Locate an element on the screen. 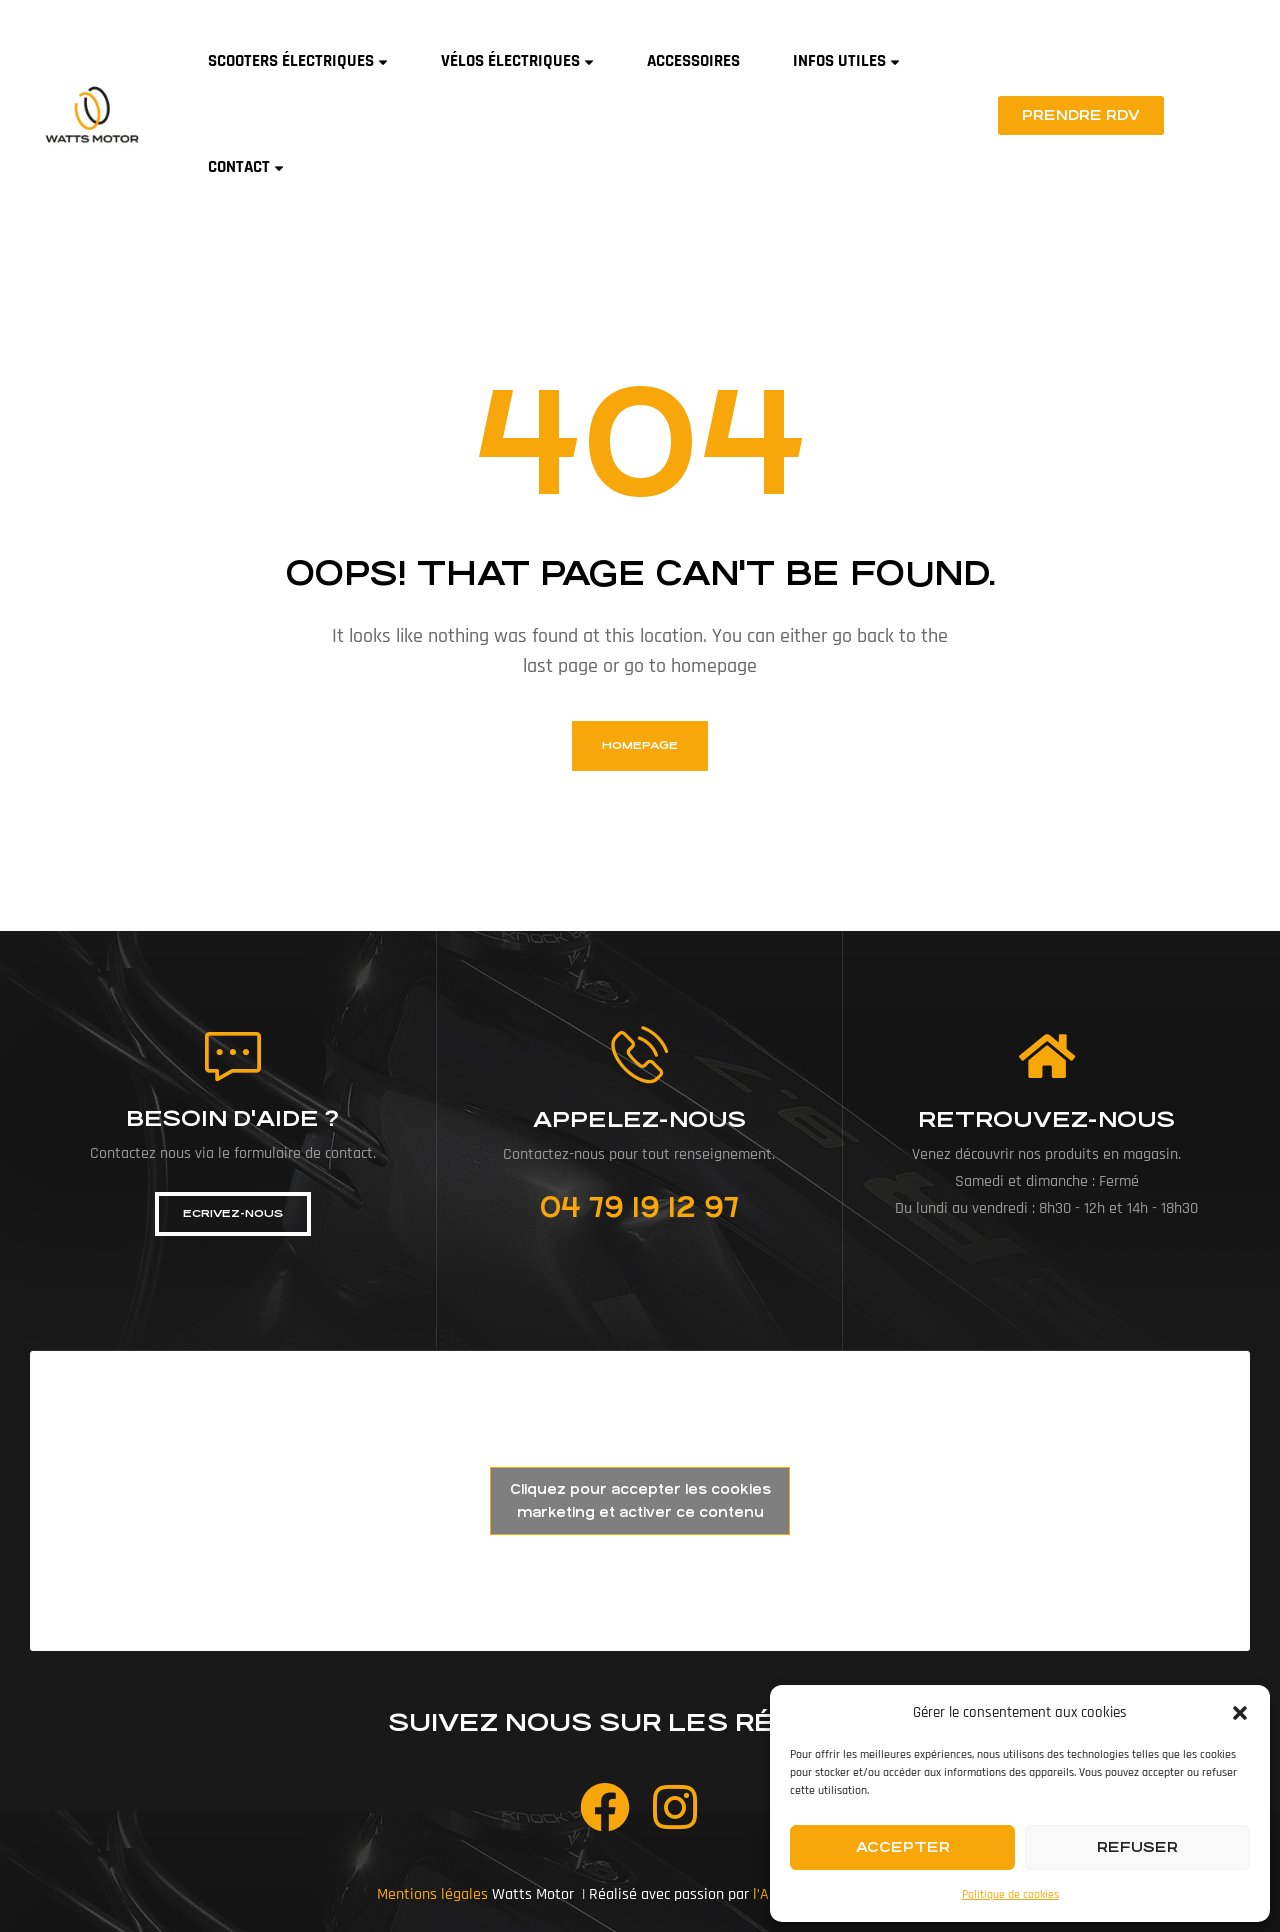 The width and height of the screenshot is (1280, 1932). homepage is located at coordinates (640, 745).